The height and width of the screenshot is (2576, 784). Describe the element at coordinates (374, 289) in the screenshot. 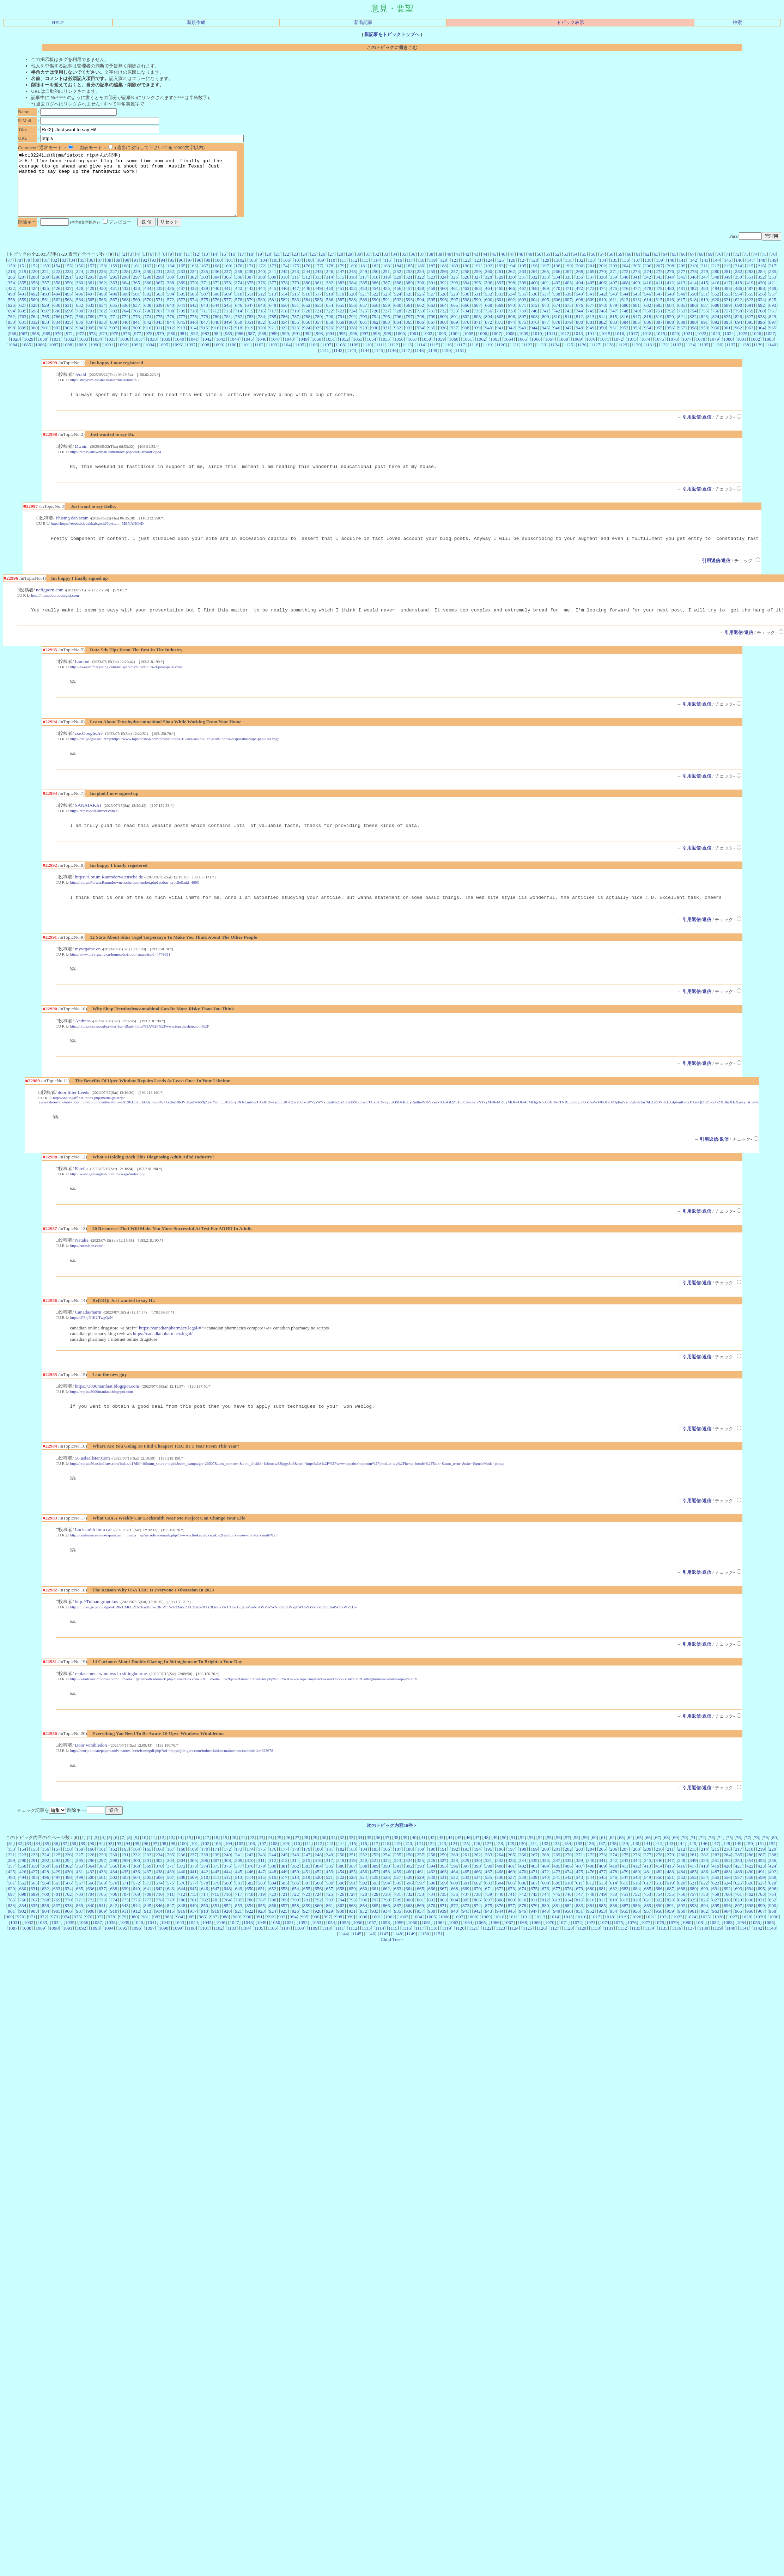

I see `318` at that location.